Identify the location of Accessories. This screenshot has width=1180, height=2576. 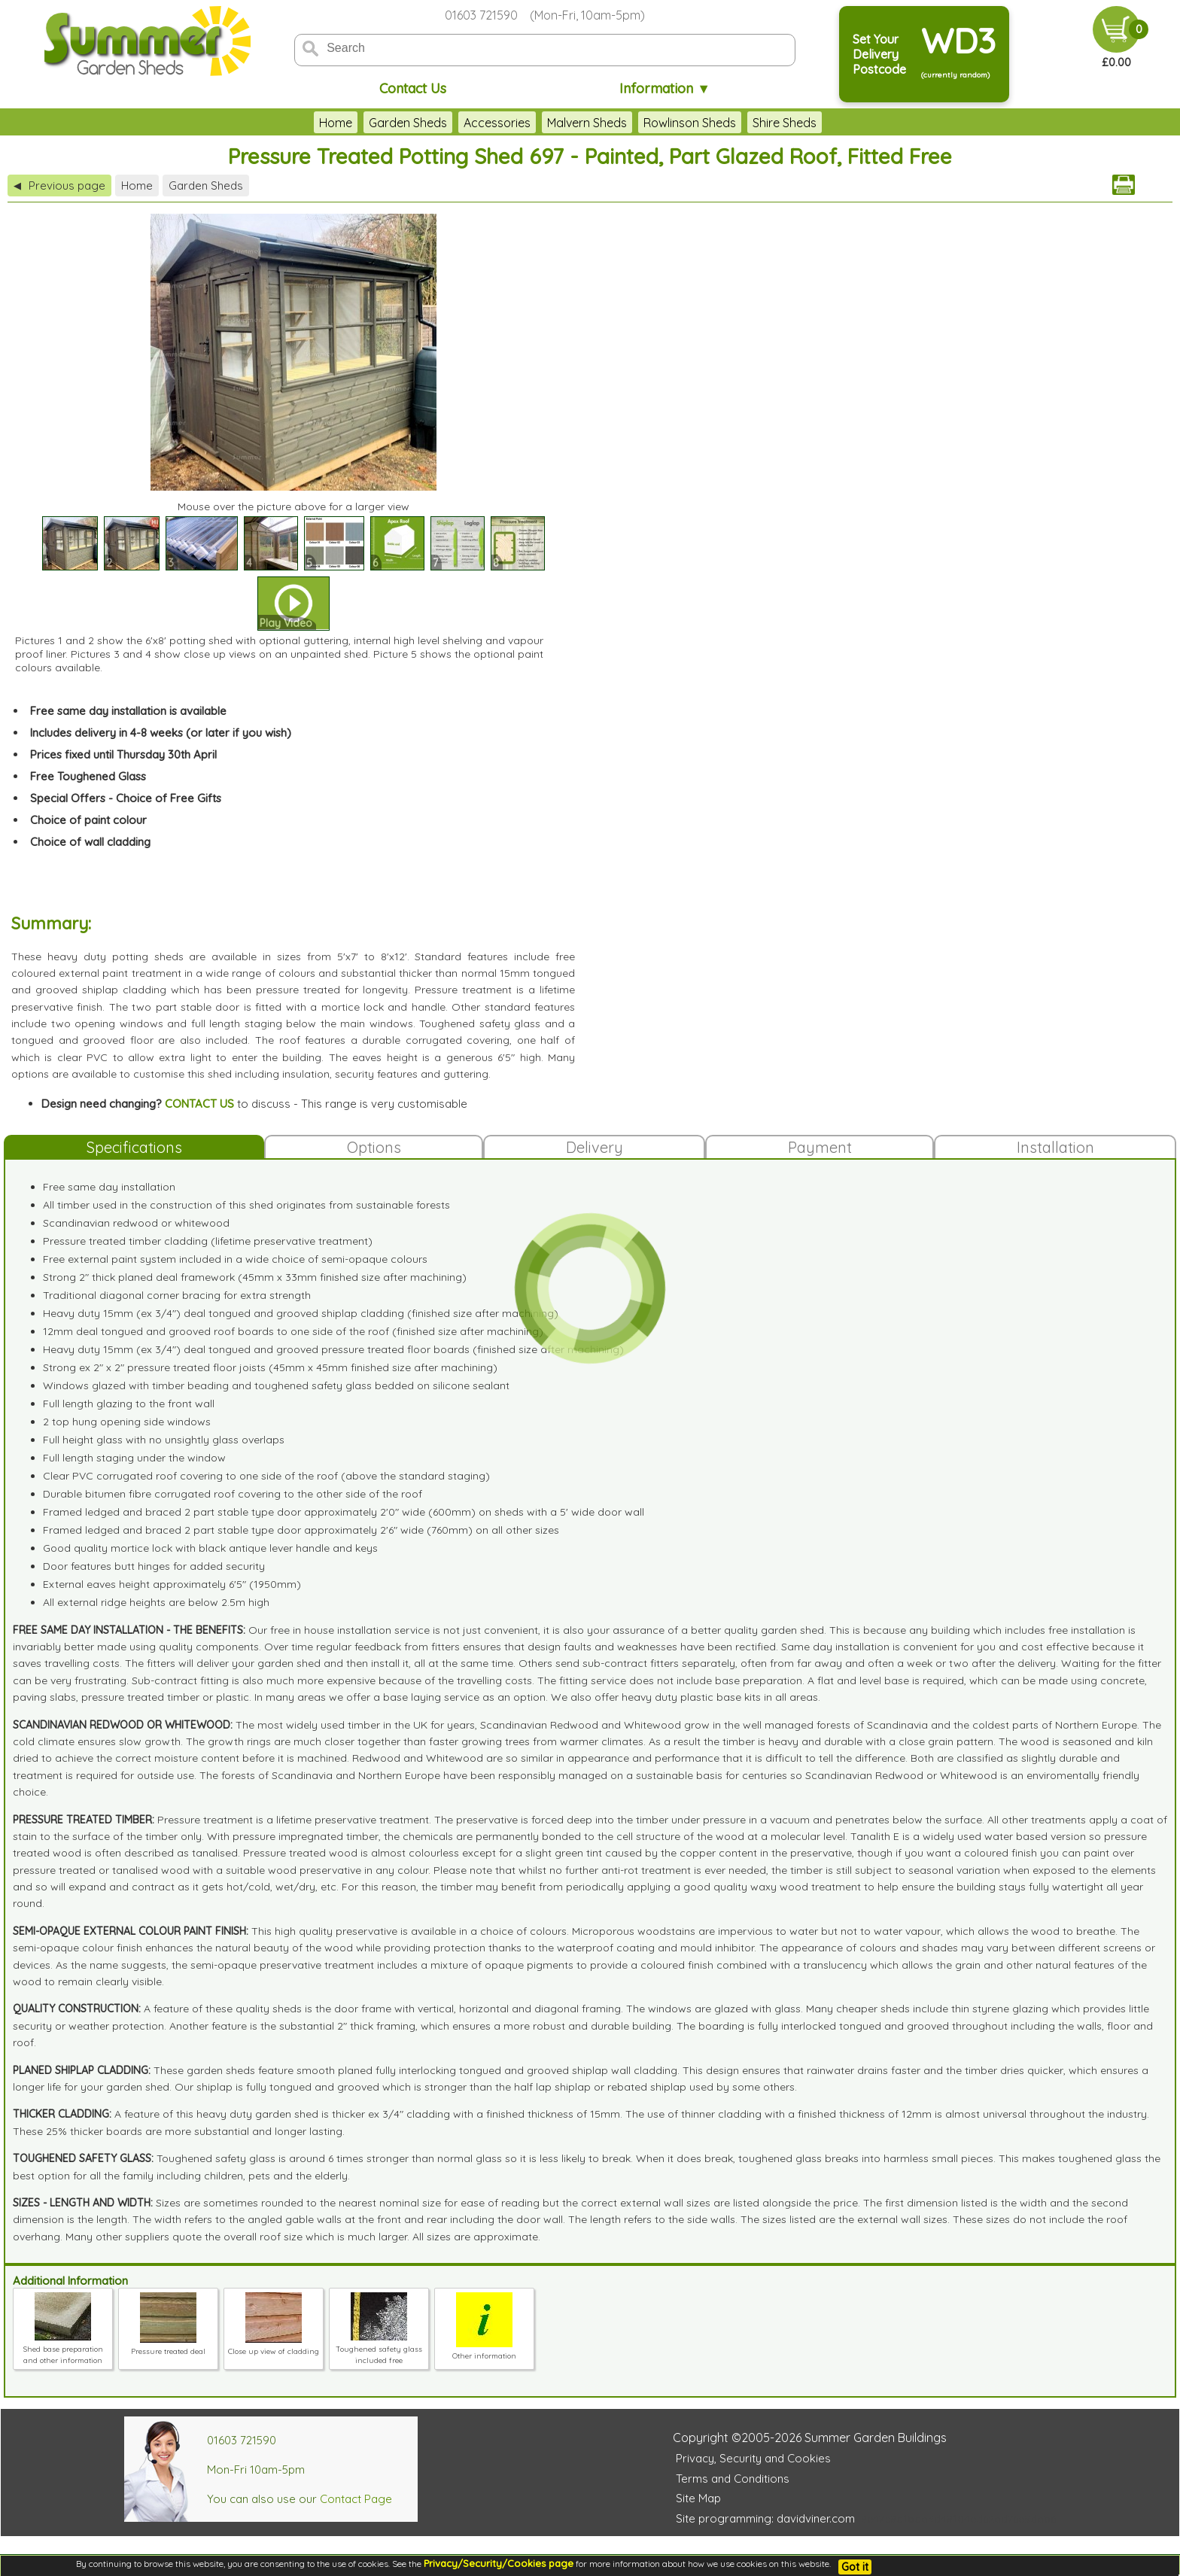
(497, 122).